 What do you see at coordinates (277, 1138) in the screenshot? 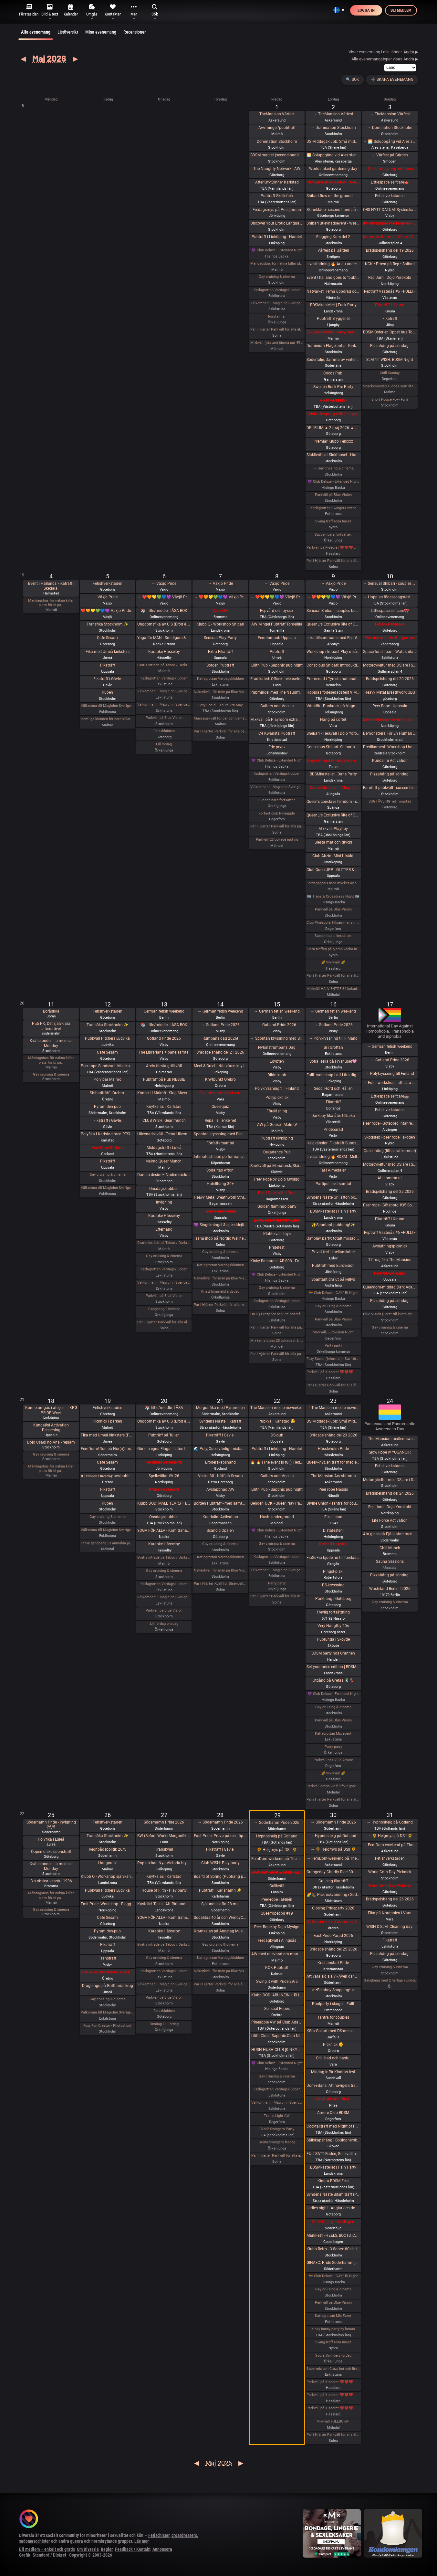
I see `Pubträff Nyköping` at bounding box center [277, 1138].